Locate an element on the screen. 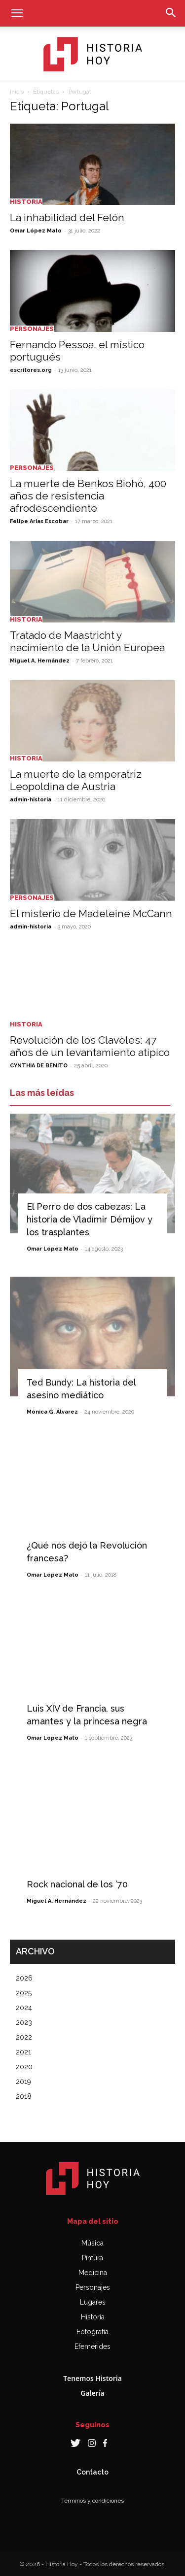 The image size is (185, 2576). Historia is located at coordinates (26, 201).